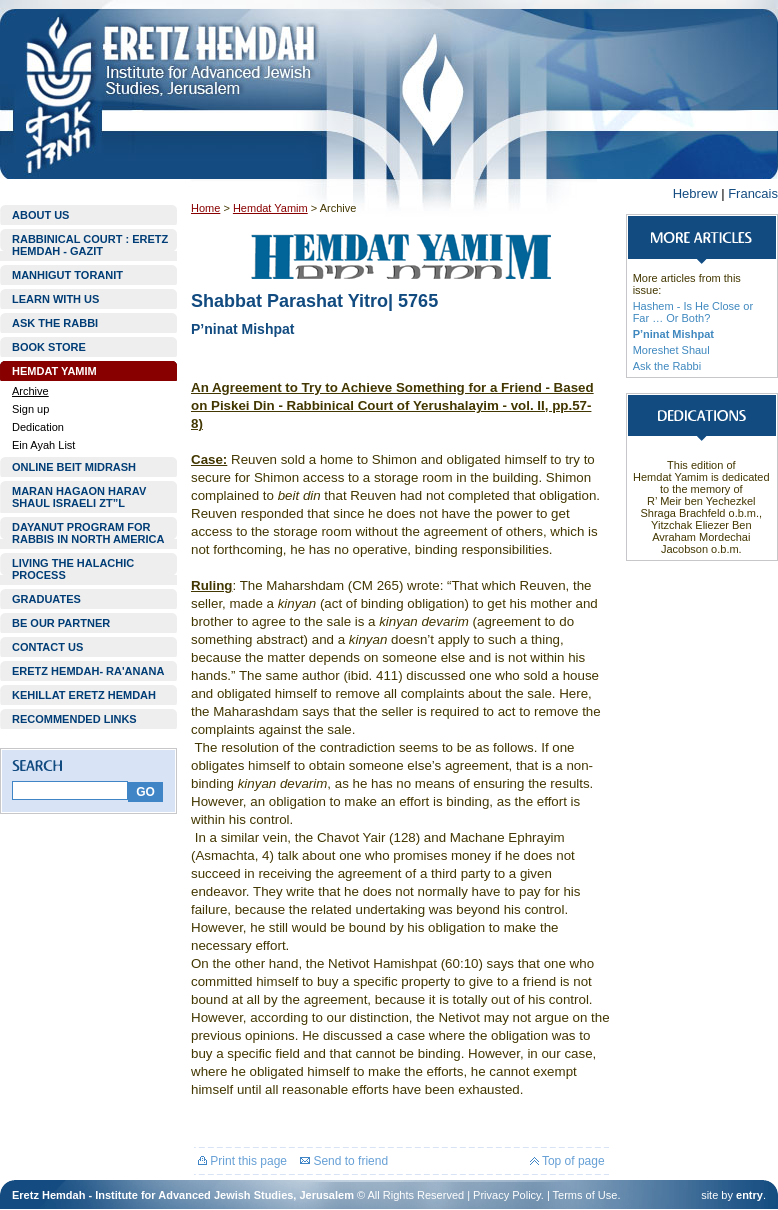 Image resolution: width=778 pixels, height=1210 pixels. Describe the element at coordinates (46, 599) in the screenshot. I see `GRADUATES` at that location.